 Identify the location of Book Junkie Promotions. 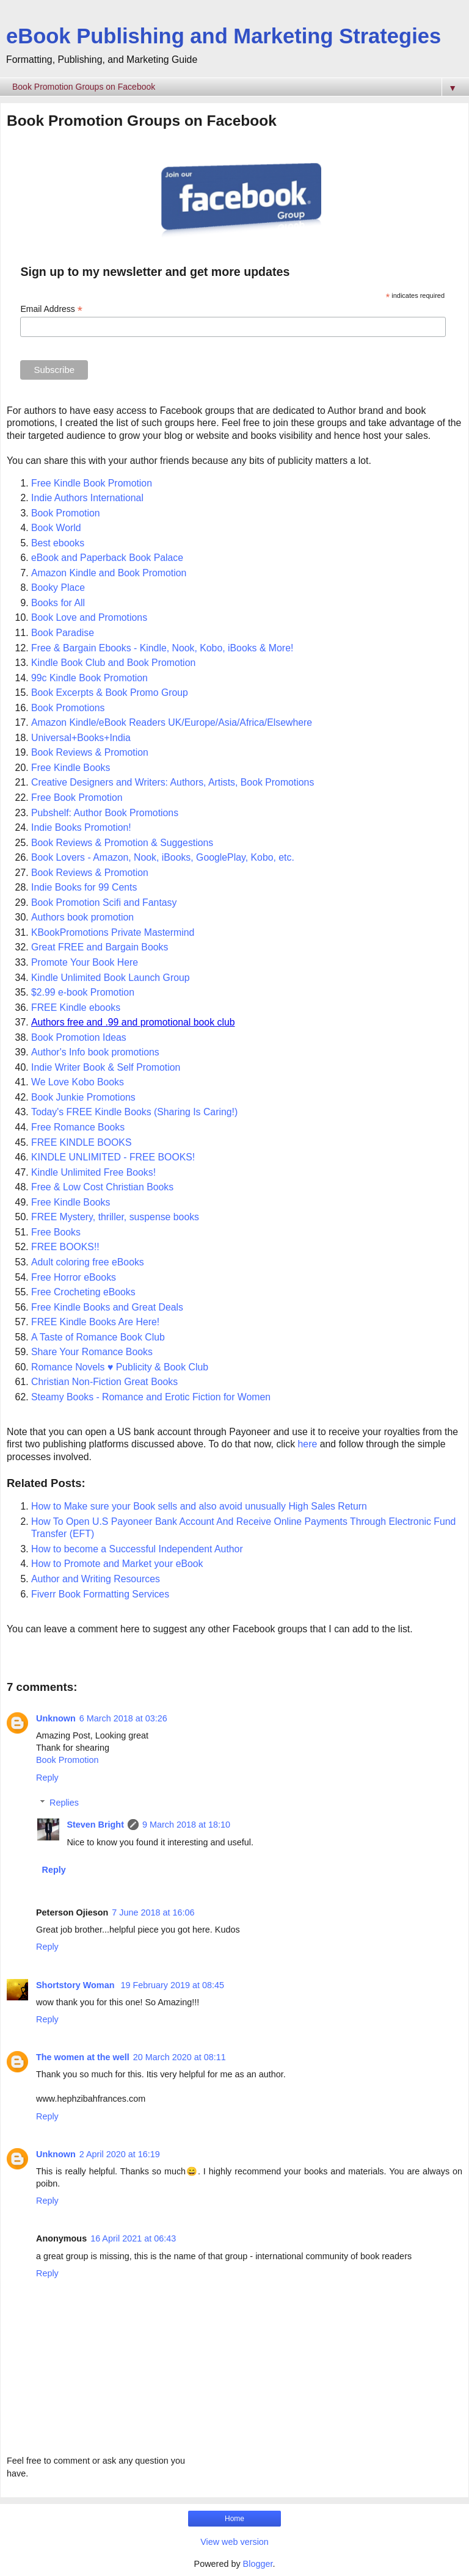
(83, 1097).